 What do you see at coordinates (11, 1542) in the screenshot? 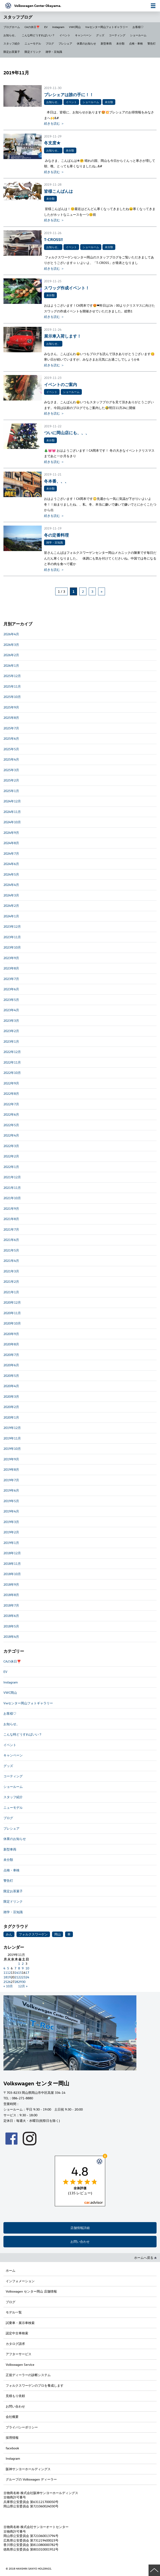
I see `2019年1月` at bounding box center [11, 1542].